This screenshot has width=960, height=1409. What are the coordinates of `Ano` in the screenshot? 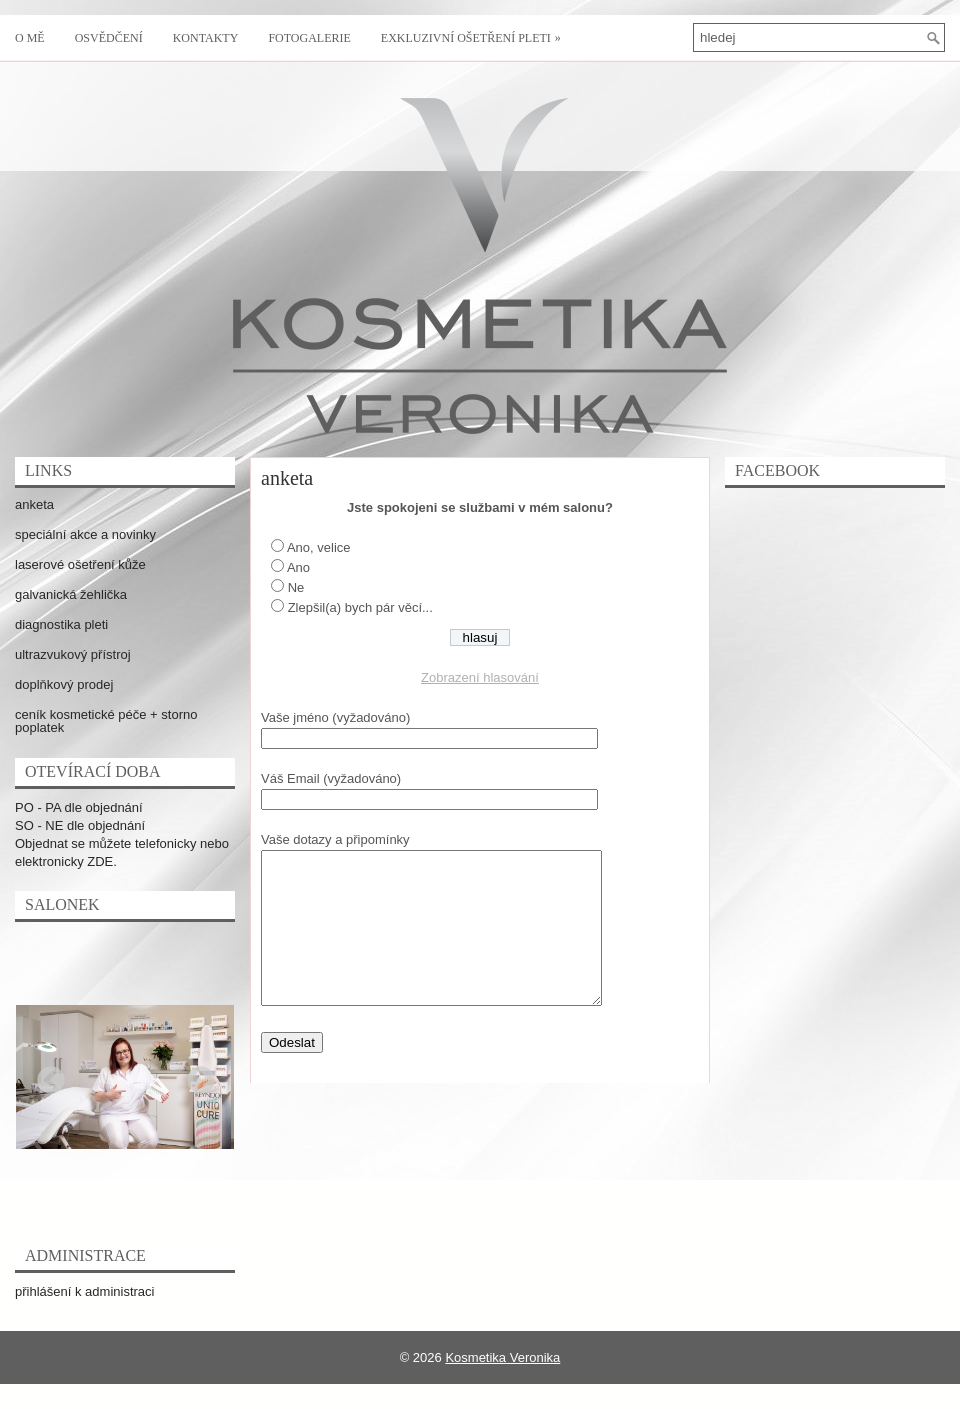 It's located at (298, 567).